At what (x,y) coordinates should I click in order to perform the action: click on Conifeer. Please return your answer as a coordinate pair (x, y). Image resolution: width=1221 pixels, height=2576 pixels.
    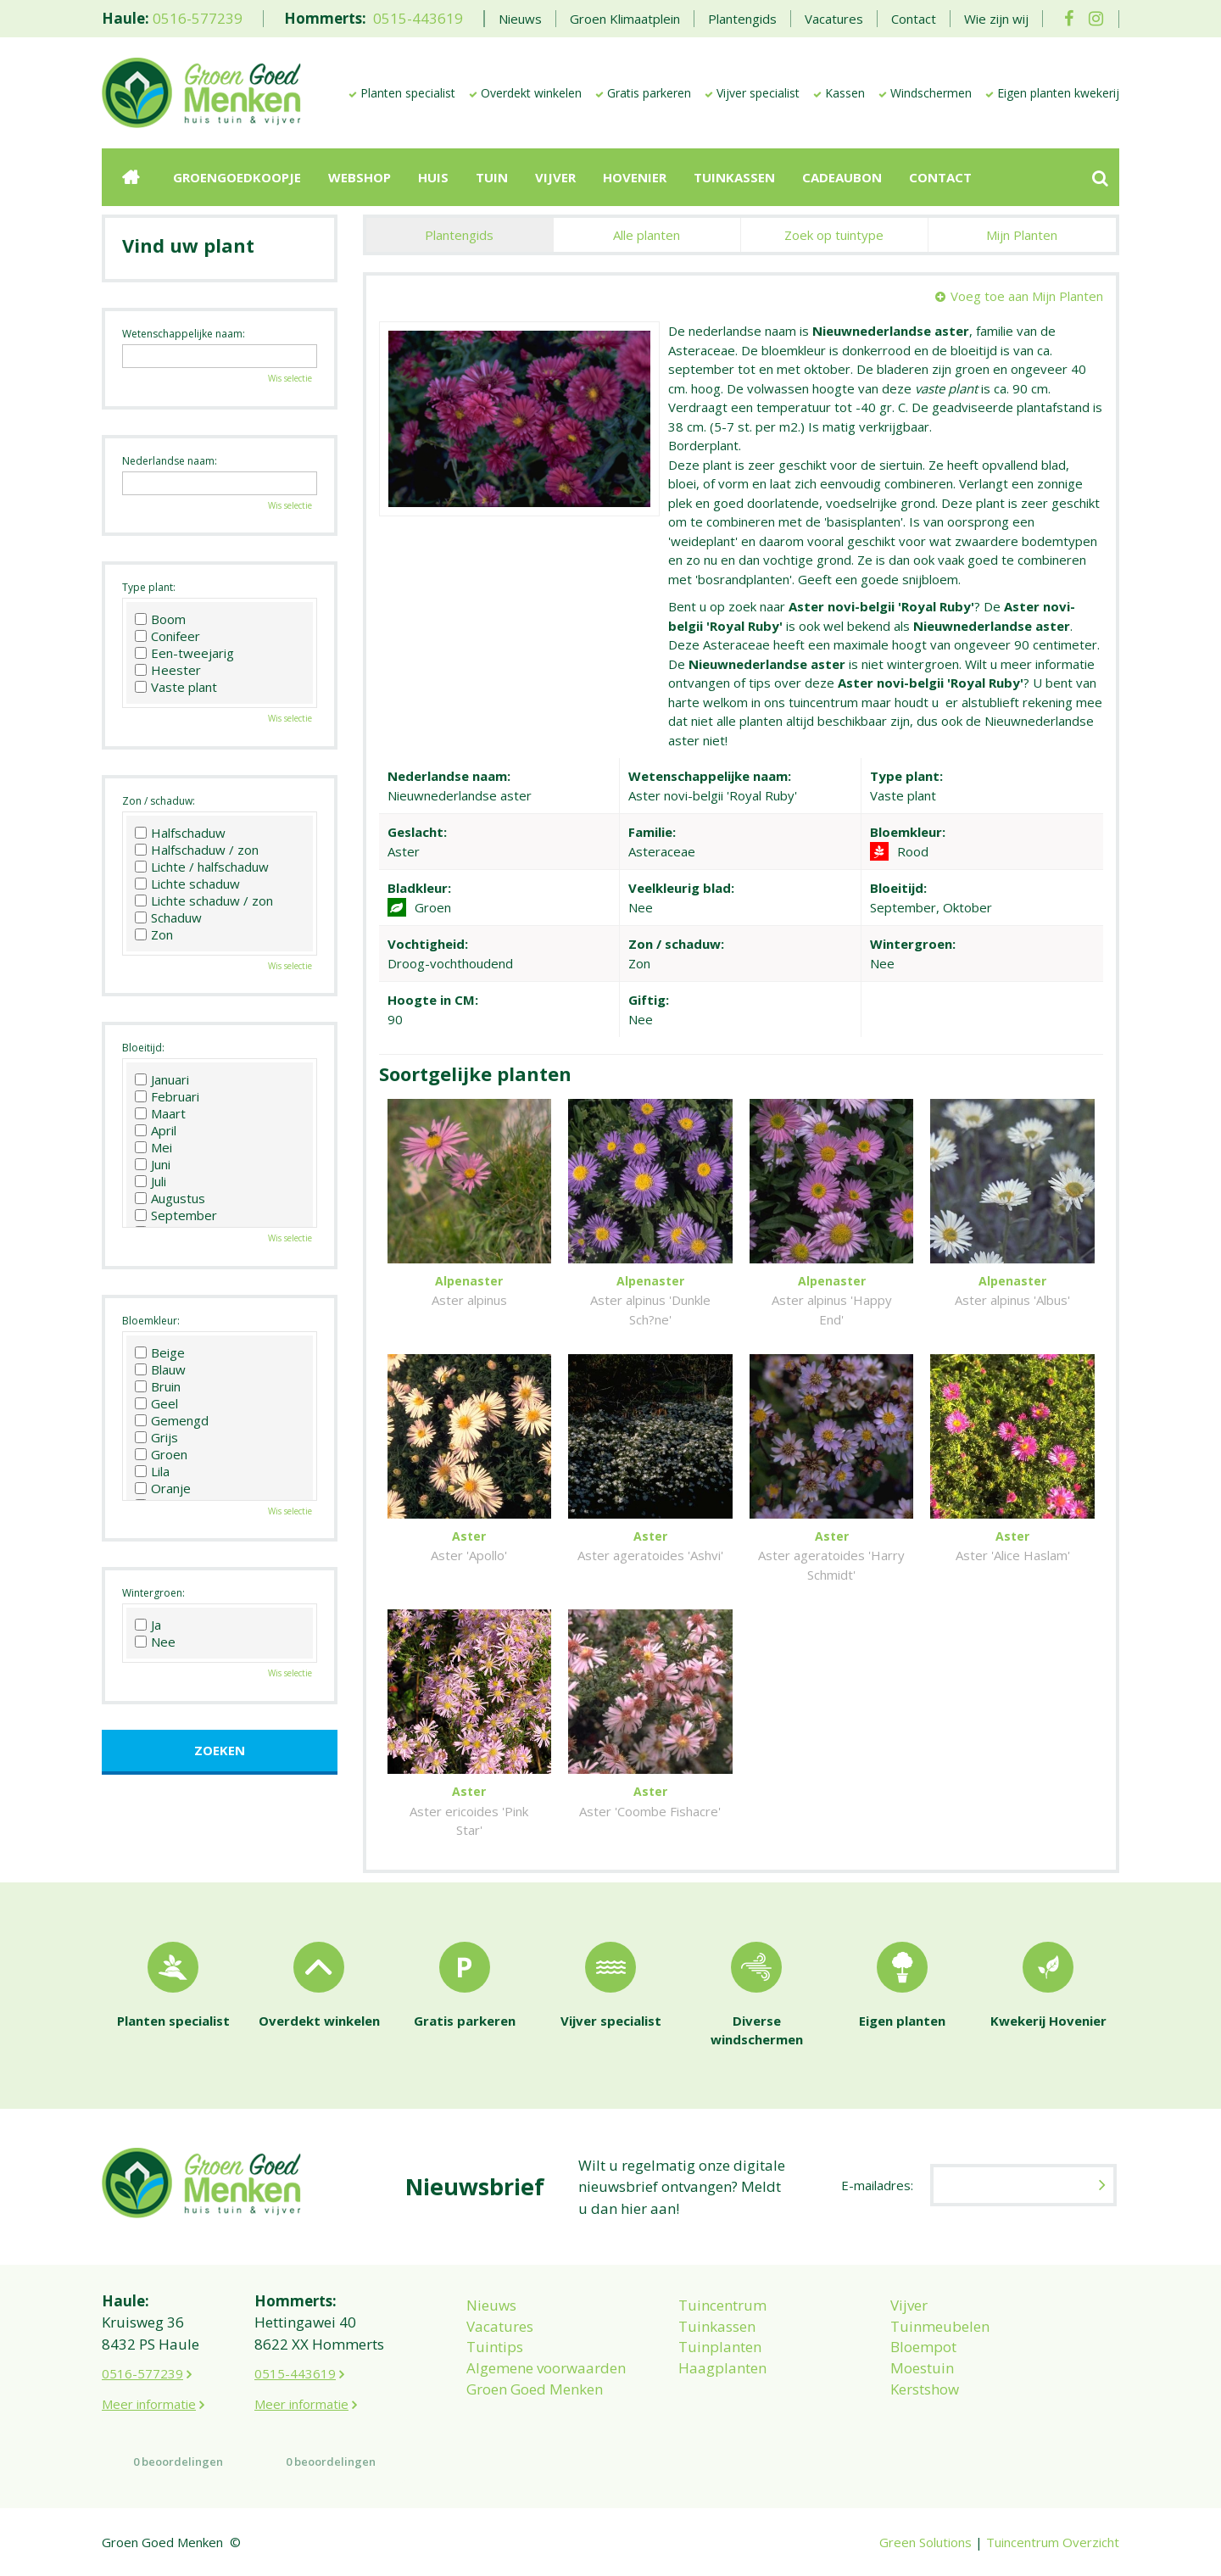
    Looking at the image, I should click on (167, 636).